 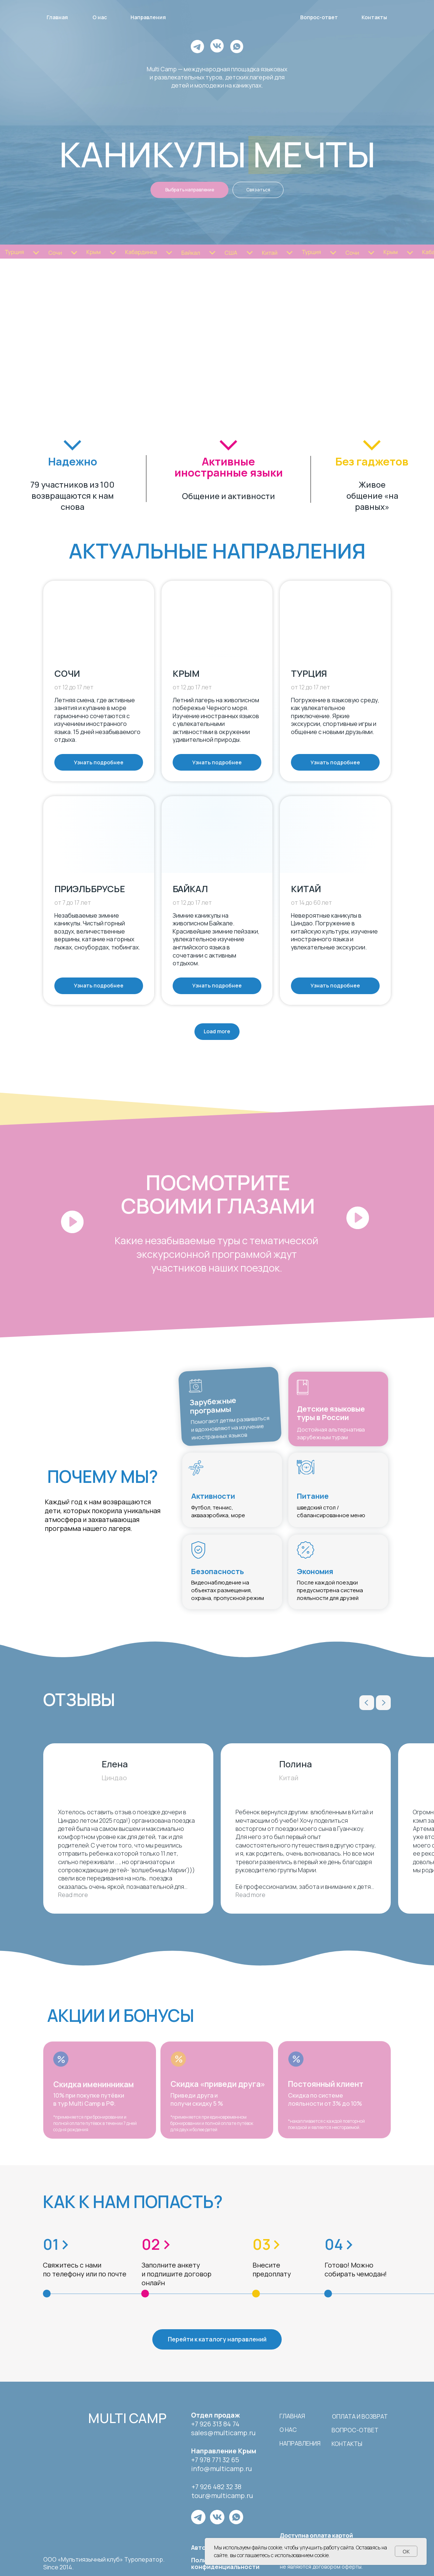 I want to click on multi camp, so click(x=127, y=2418).